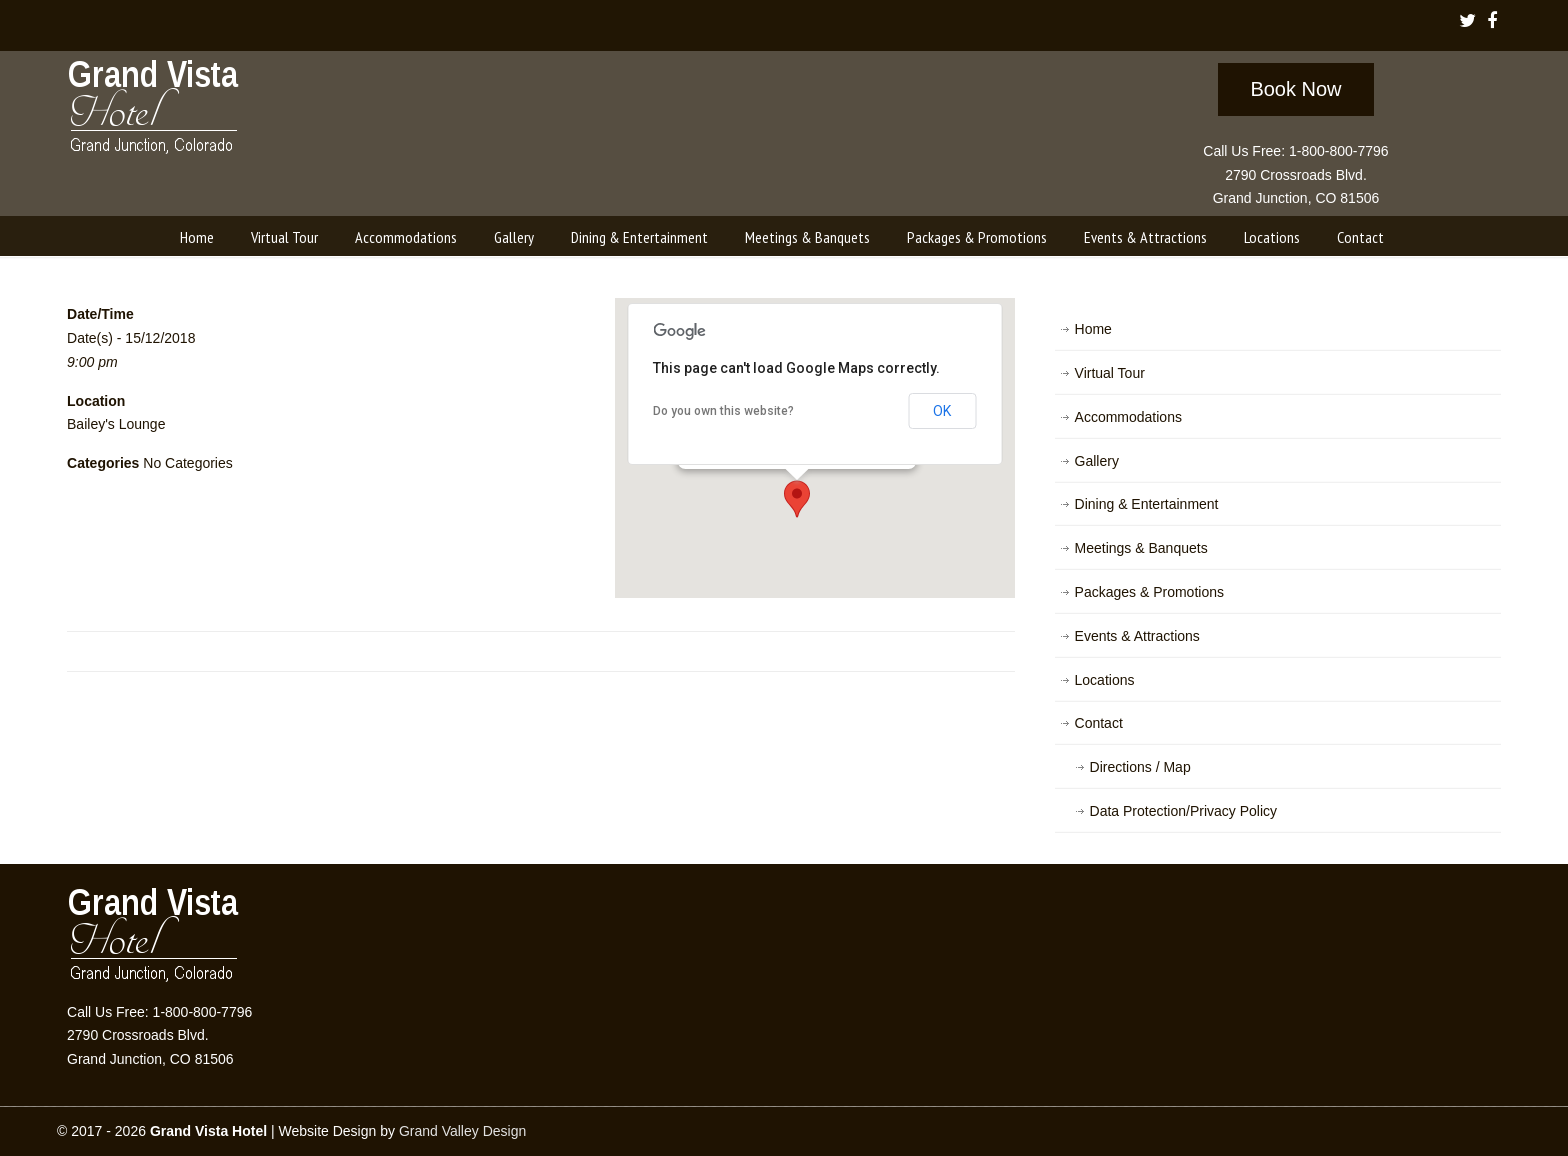 The height and width of the screenshot is (1156, 1568). Describe the element at coordinates (116, 424) in the screenshot. I see `Bailey's Lounge` at that location.